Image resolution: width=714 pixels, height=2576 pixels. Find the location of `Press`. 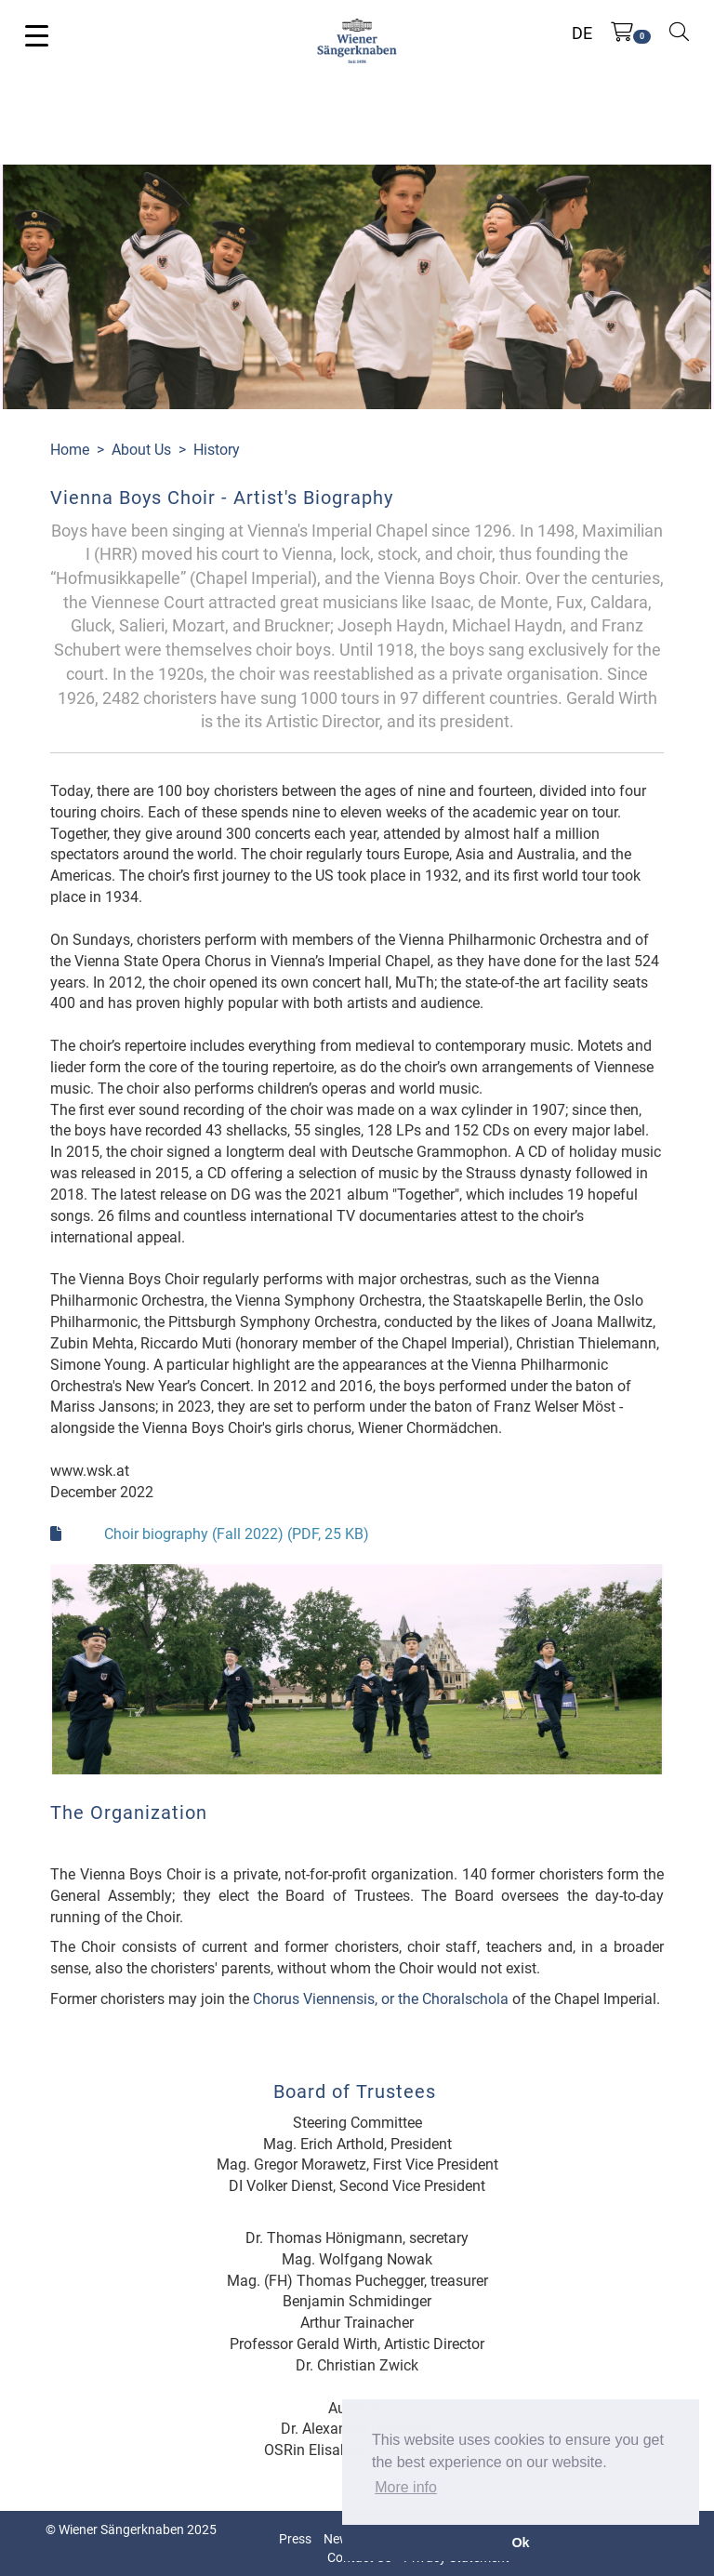

Press is located at coordinates (295, 2538).